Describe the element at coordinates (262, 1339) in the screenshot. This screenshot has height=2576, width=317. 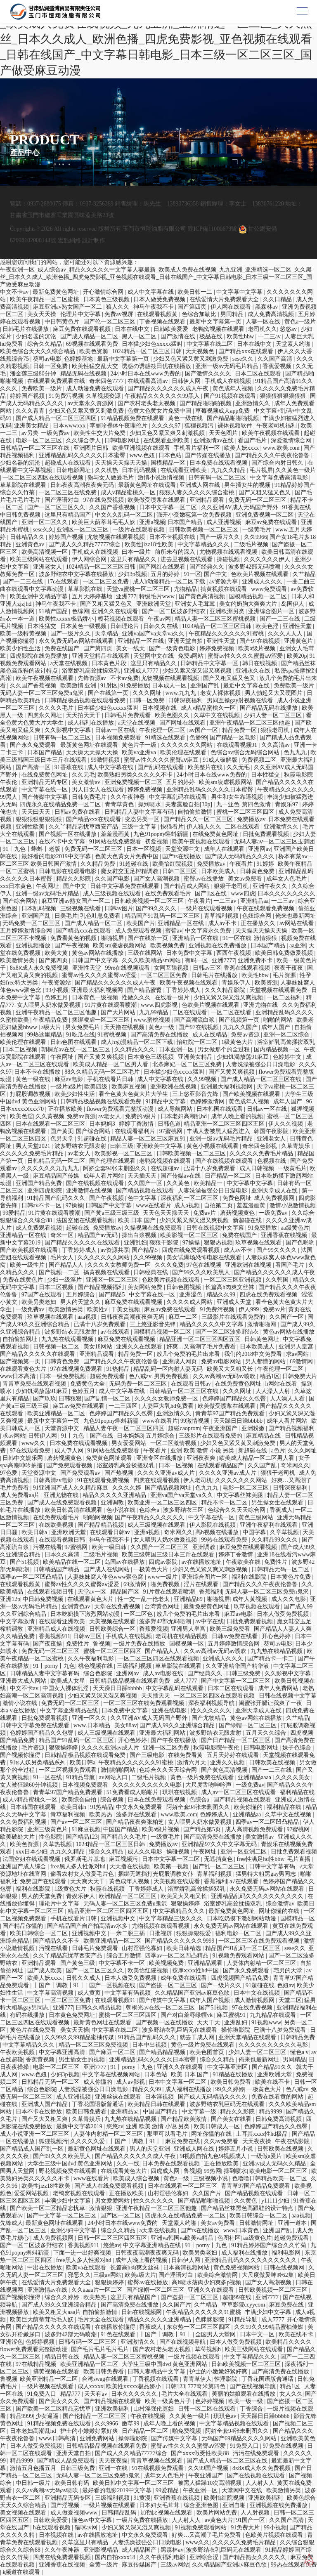
I see `日韩黄色网址` at that location.